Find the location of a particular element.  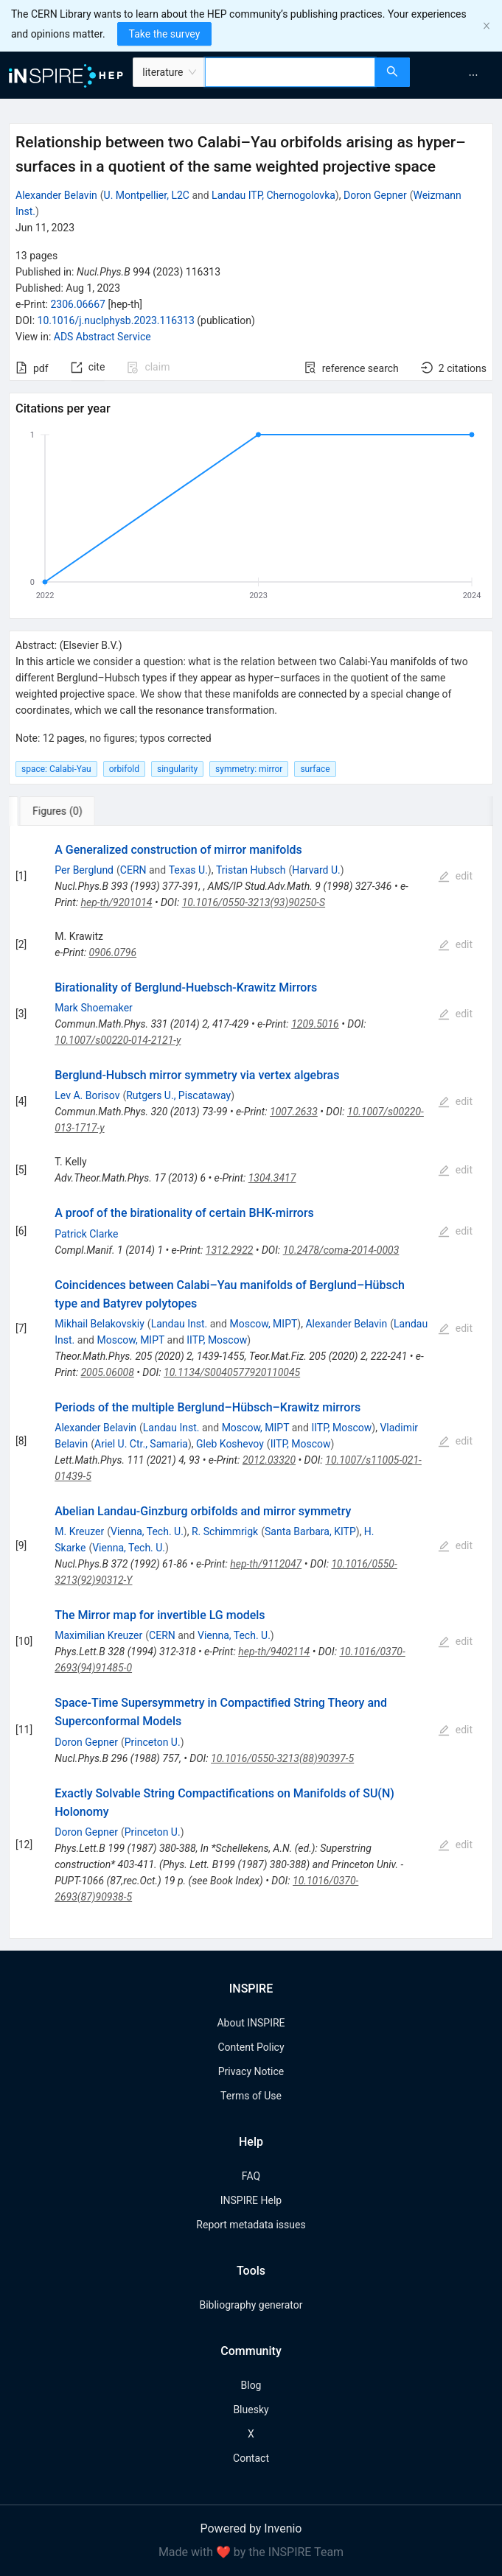

Per Berglund is located at coordinates (84, 870).